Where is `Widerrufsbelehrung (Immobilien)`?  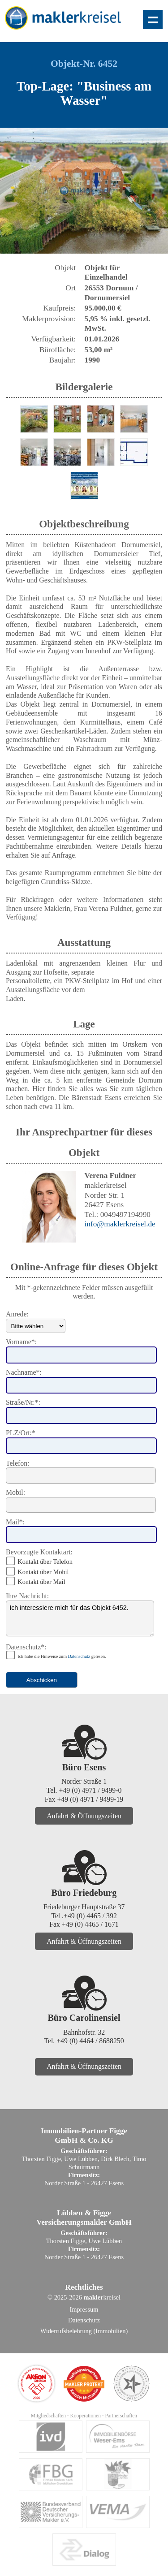 Widerrufsbelehrung (Immobilien) is located at coordinates (84, 2330).